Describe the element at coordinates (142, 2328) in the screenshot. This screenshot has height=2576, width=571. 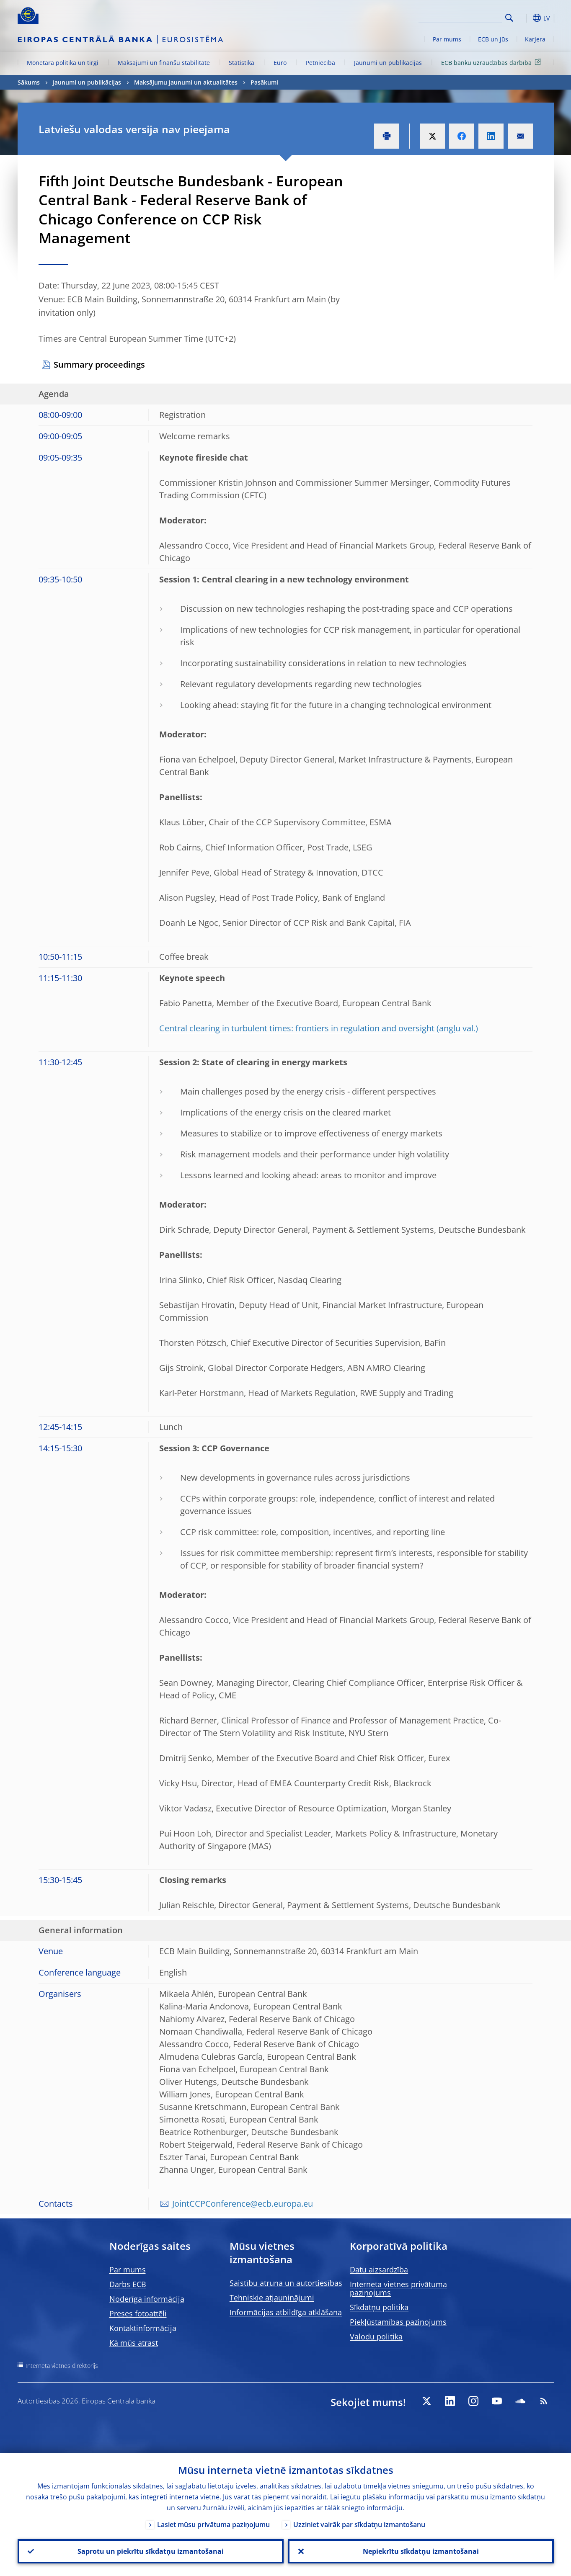
I see `Kontaktinformācija` at that location.